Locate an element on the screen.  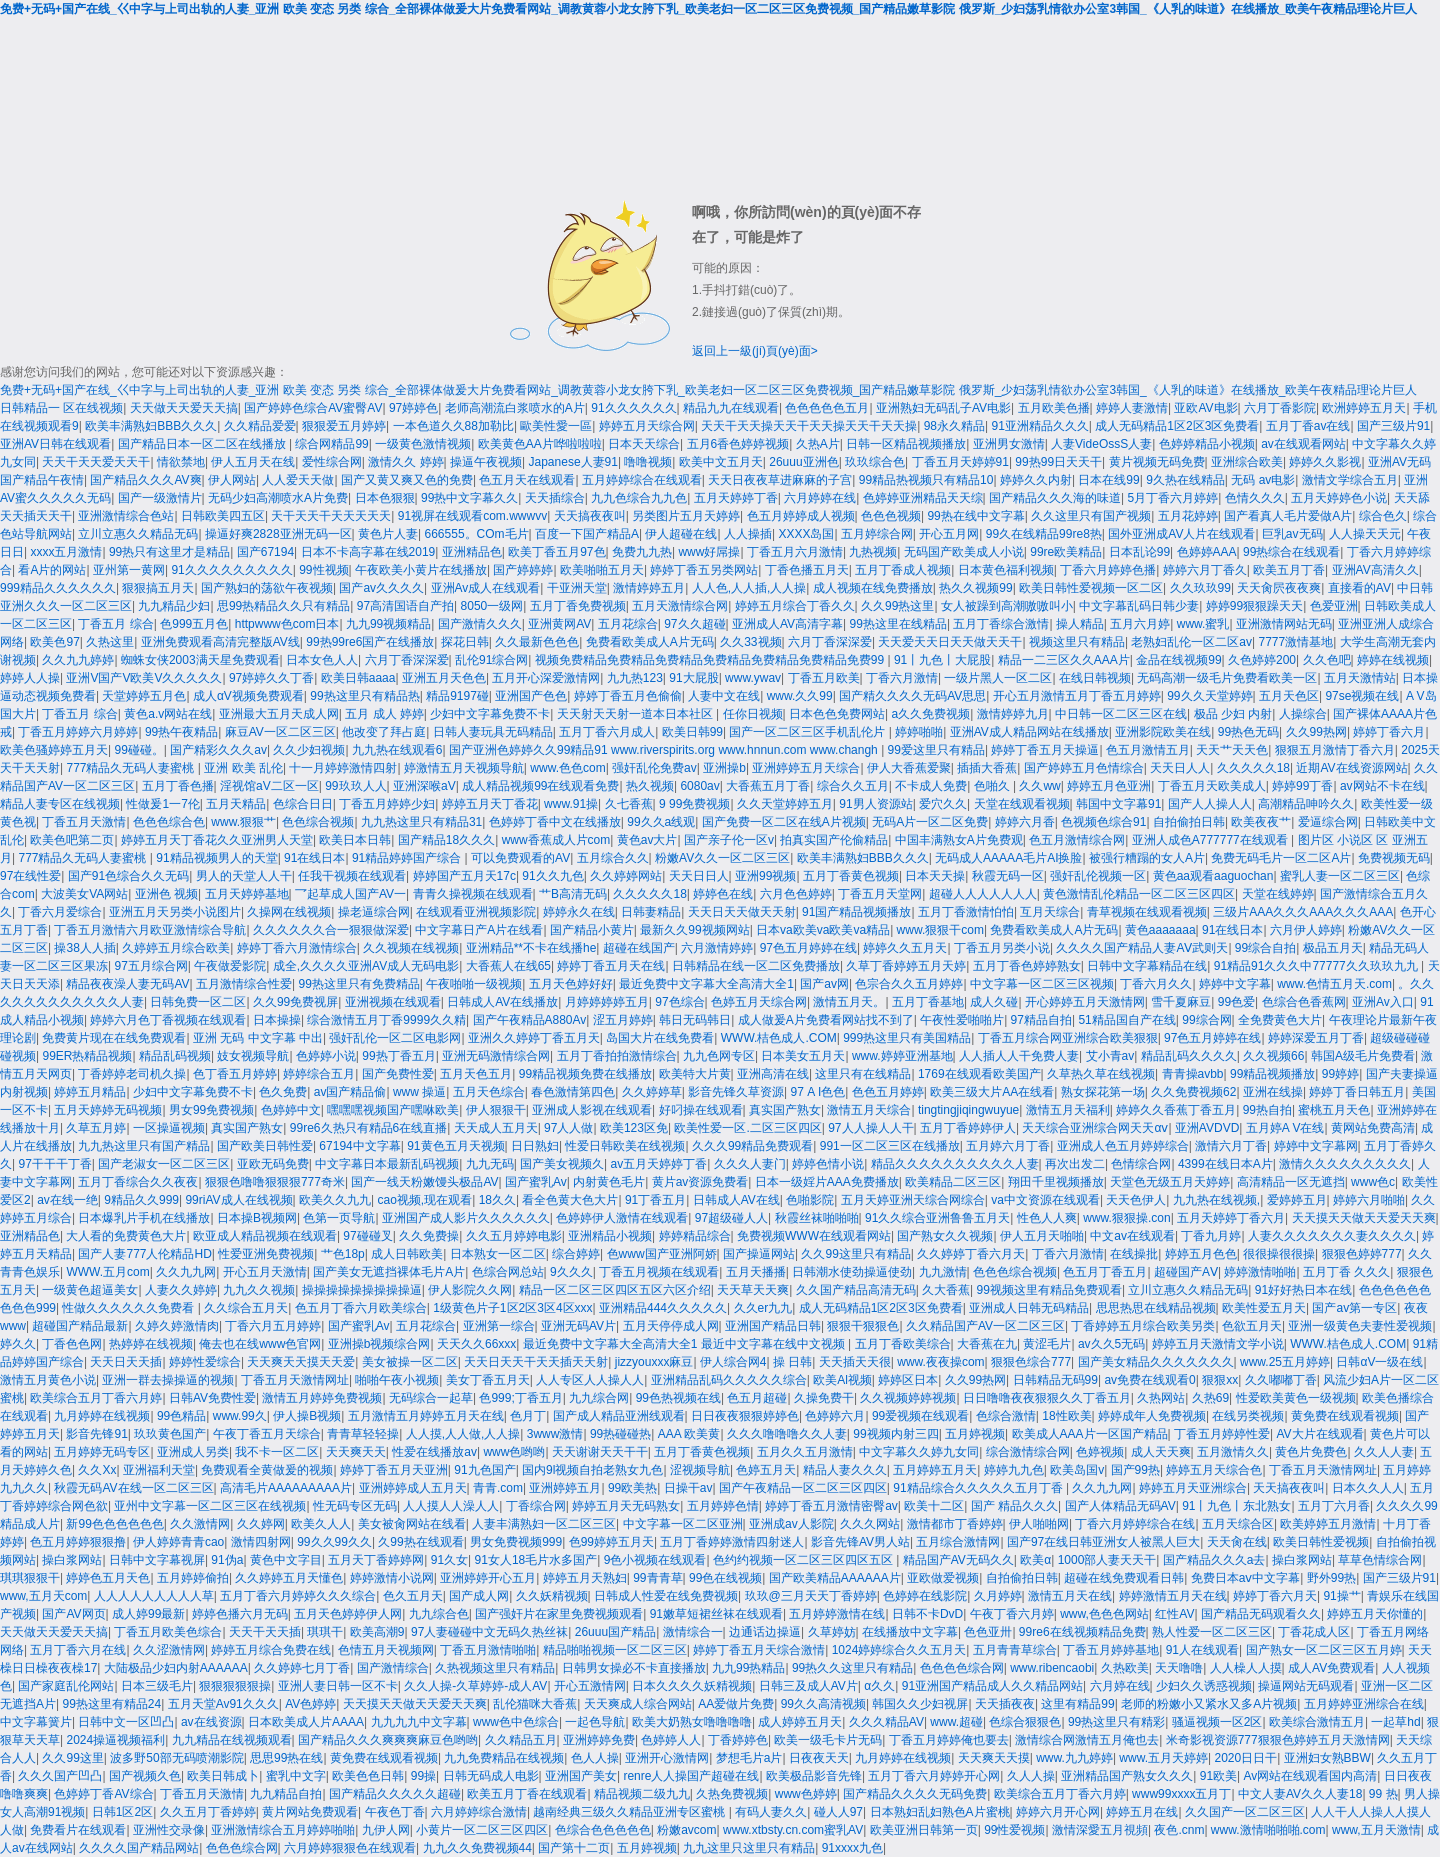
久久99这里只有精品 is located at coordinates (855, 1254).